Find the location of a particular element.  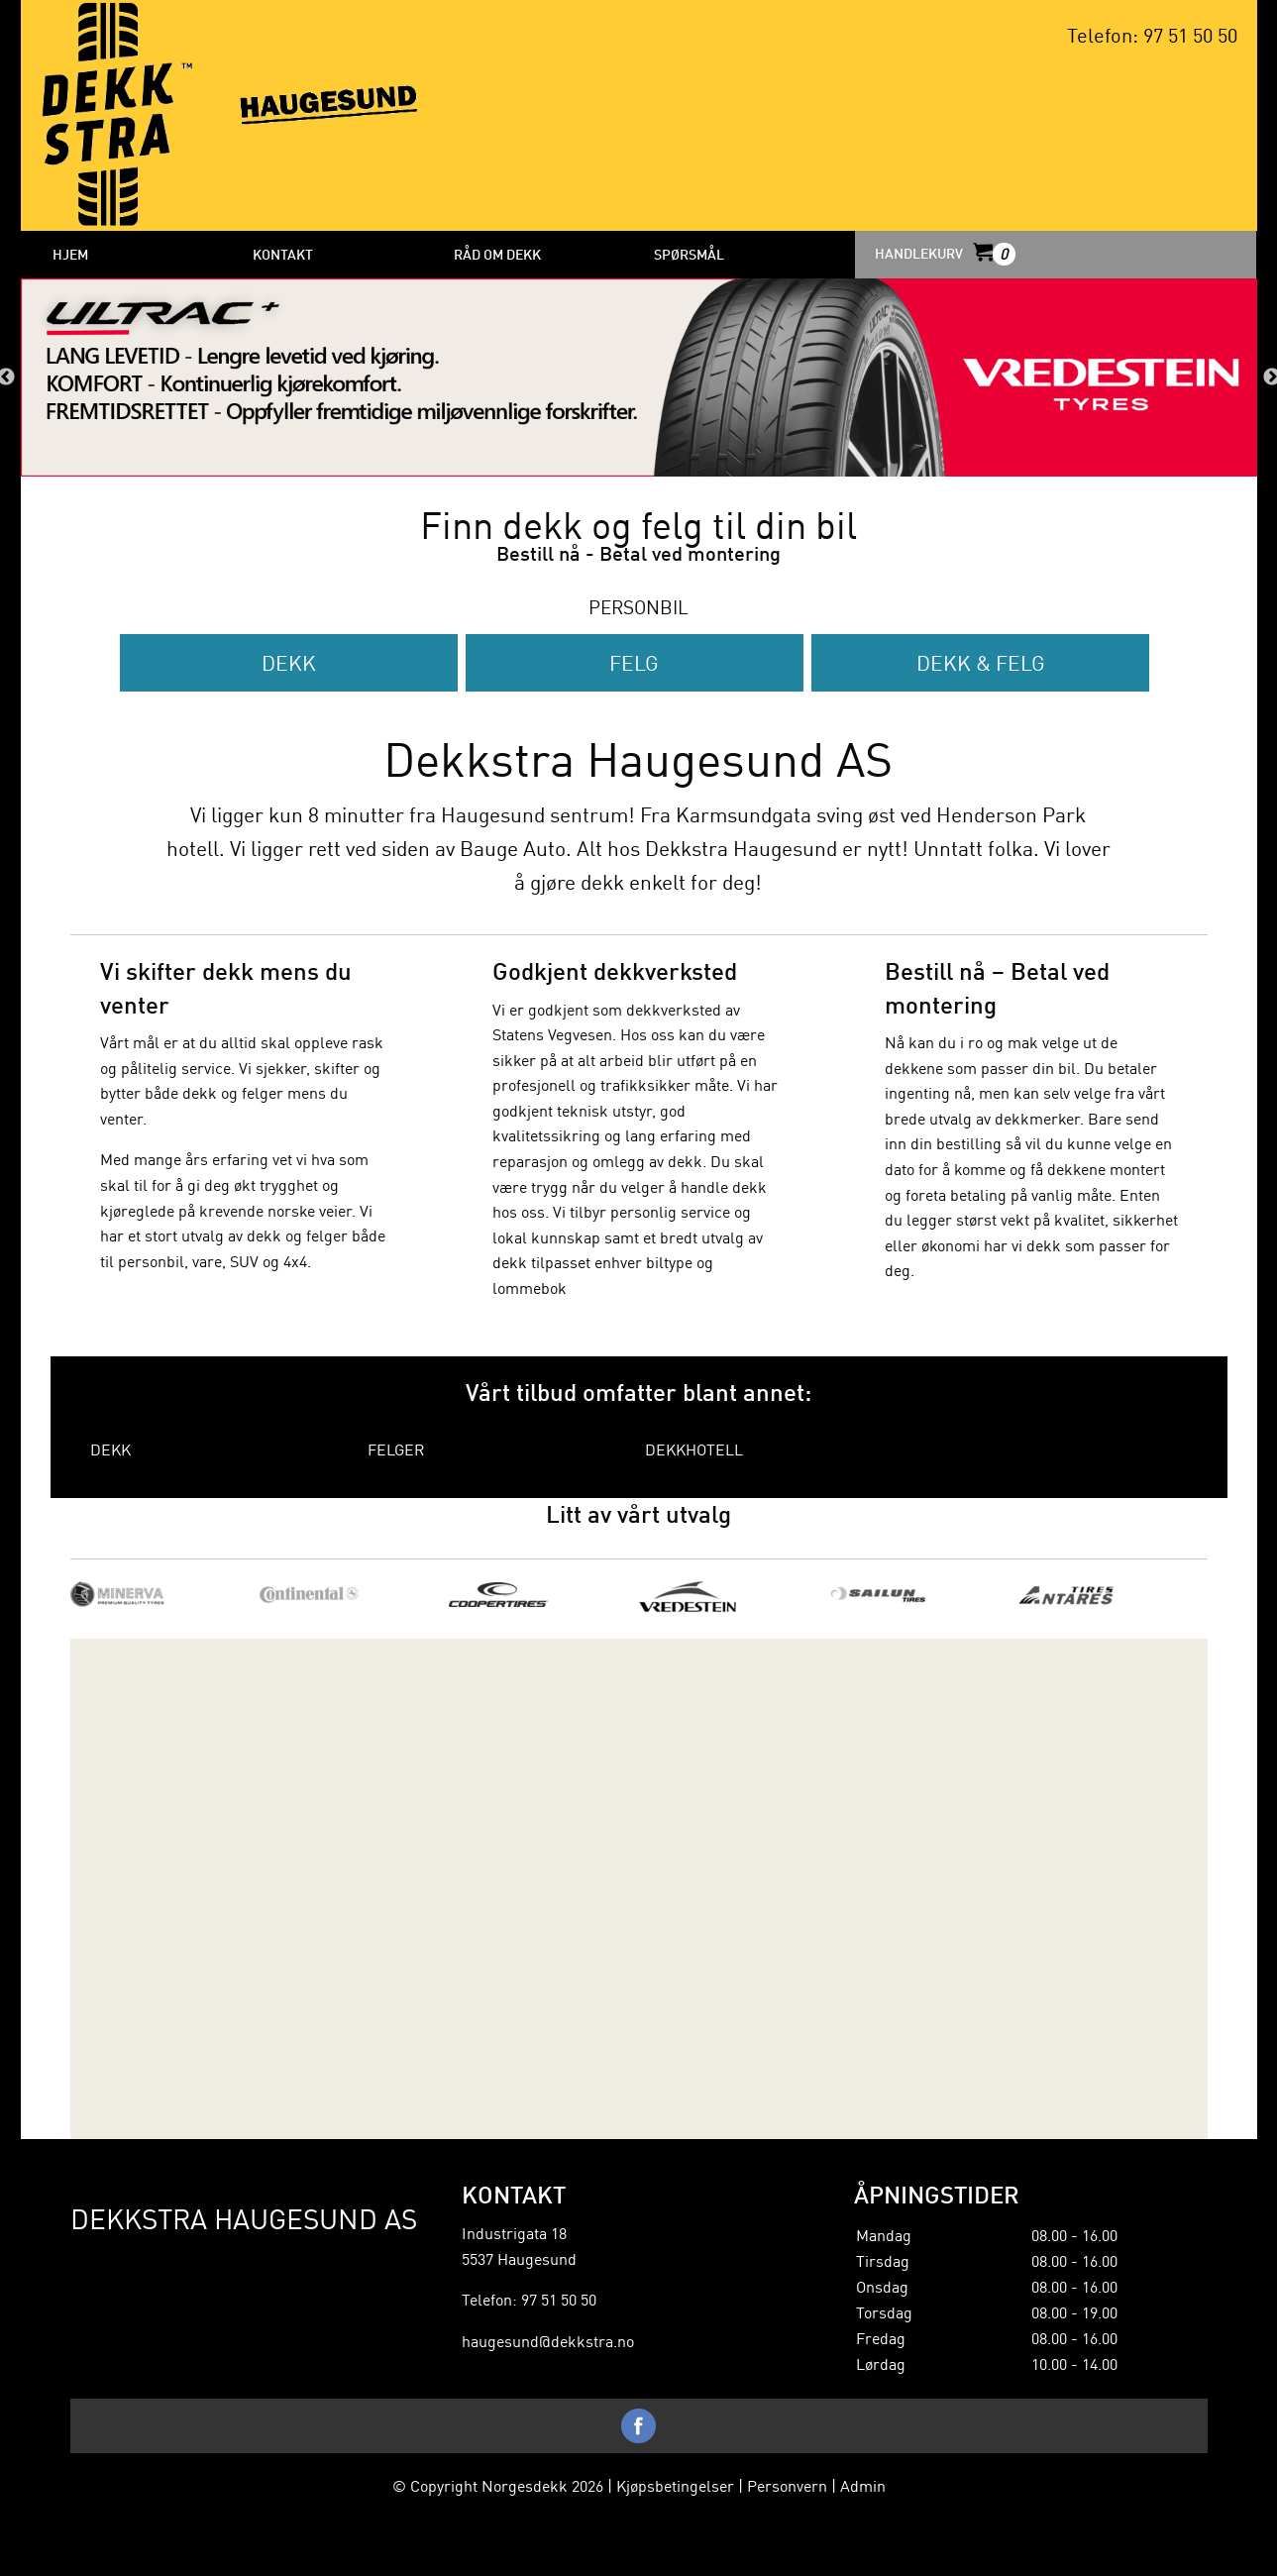

HJEM is located at coordinates (70, 254).